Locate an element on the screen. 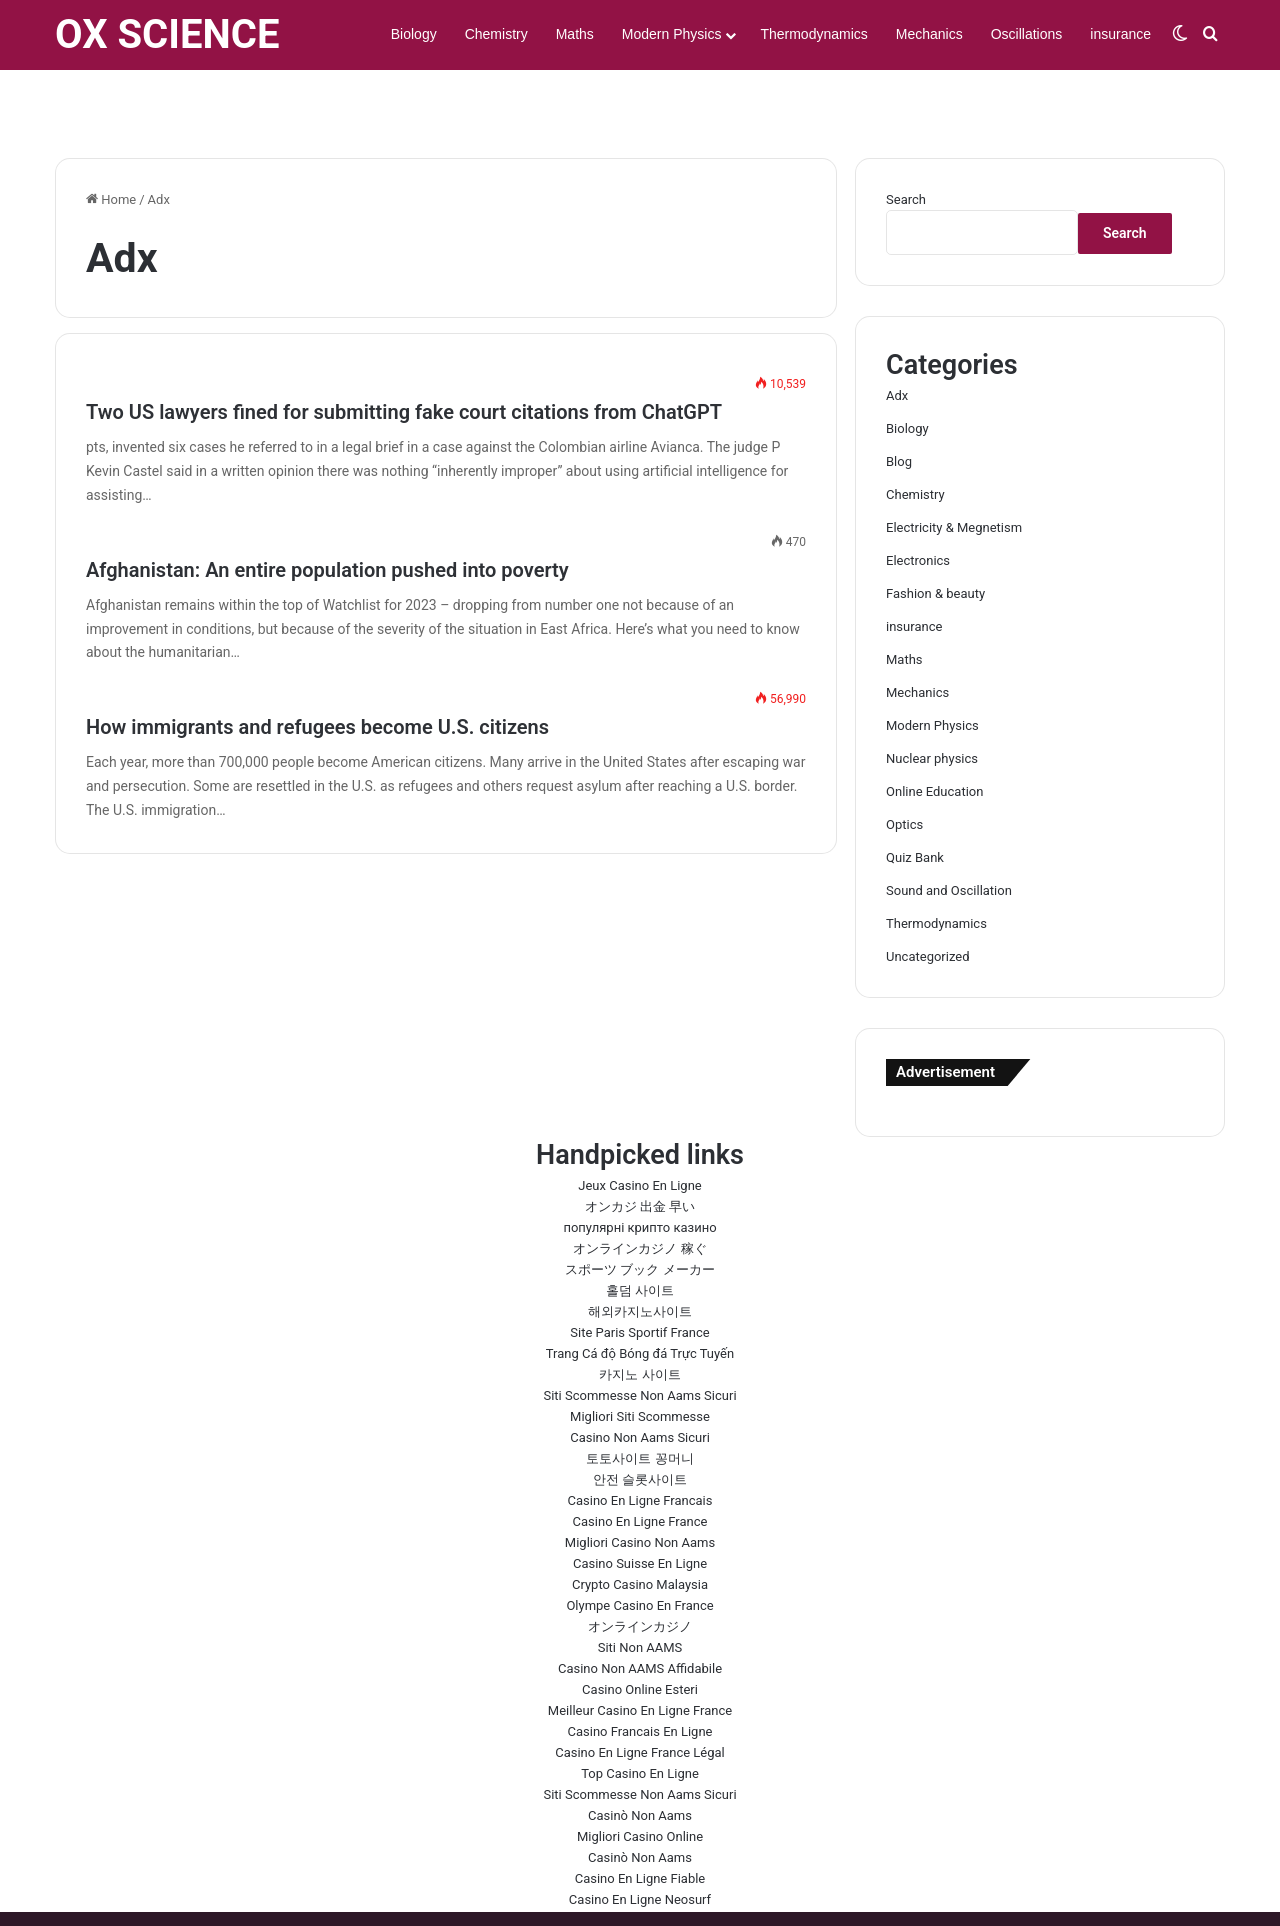 The image size is (1280, 1926). Modern Physics is located at coordinates (672, 34).